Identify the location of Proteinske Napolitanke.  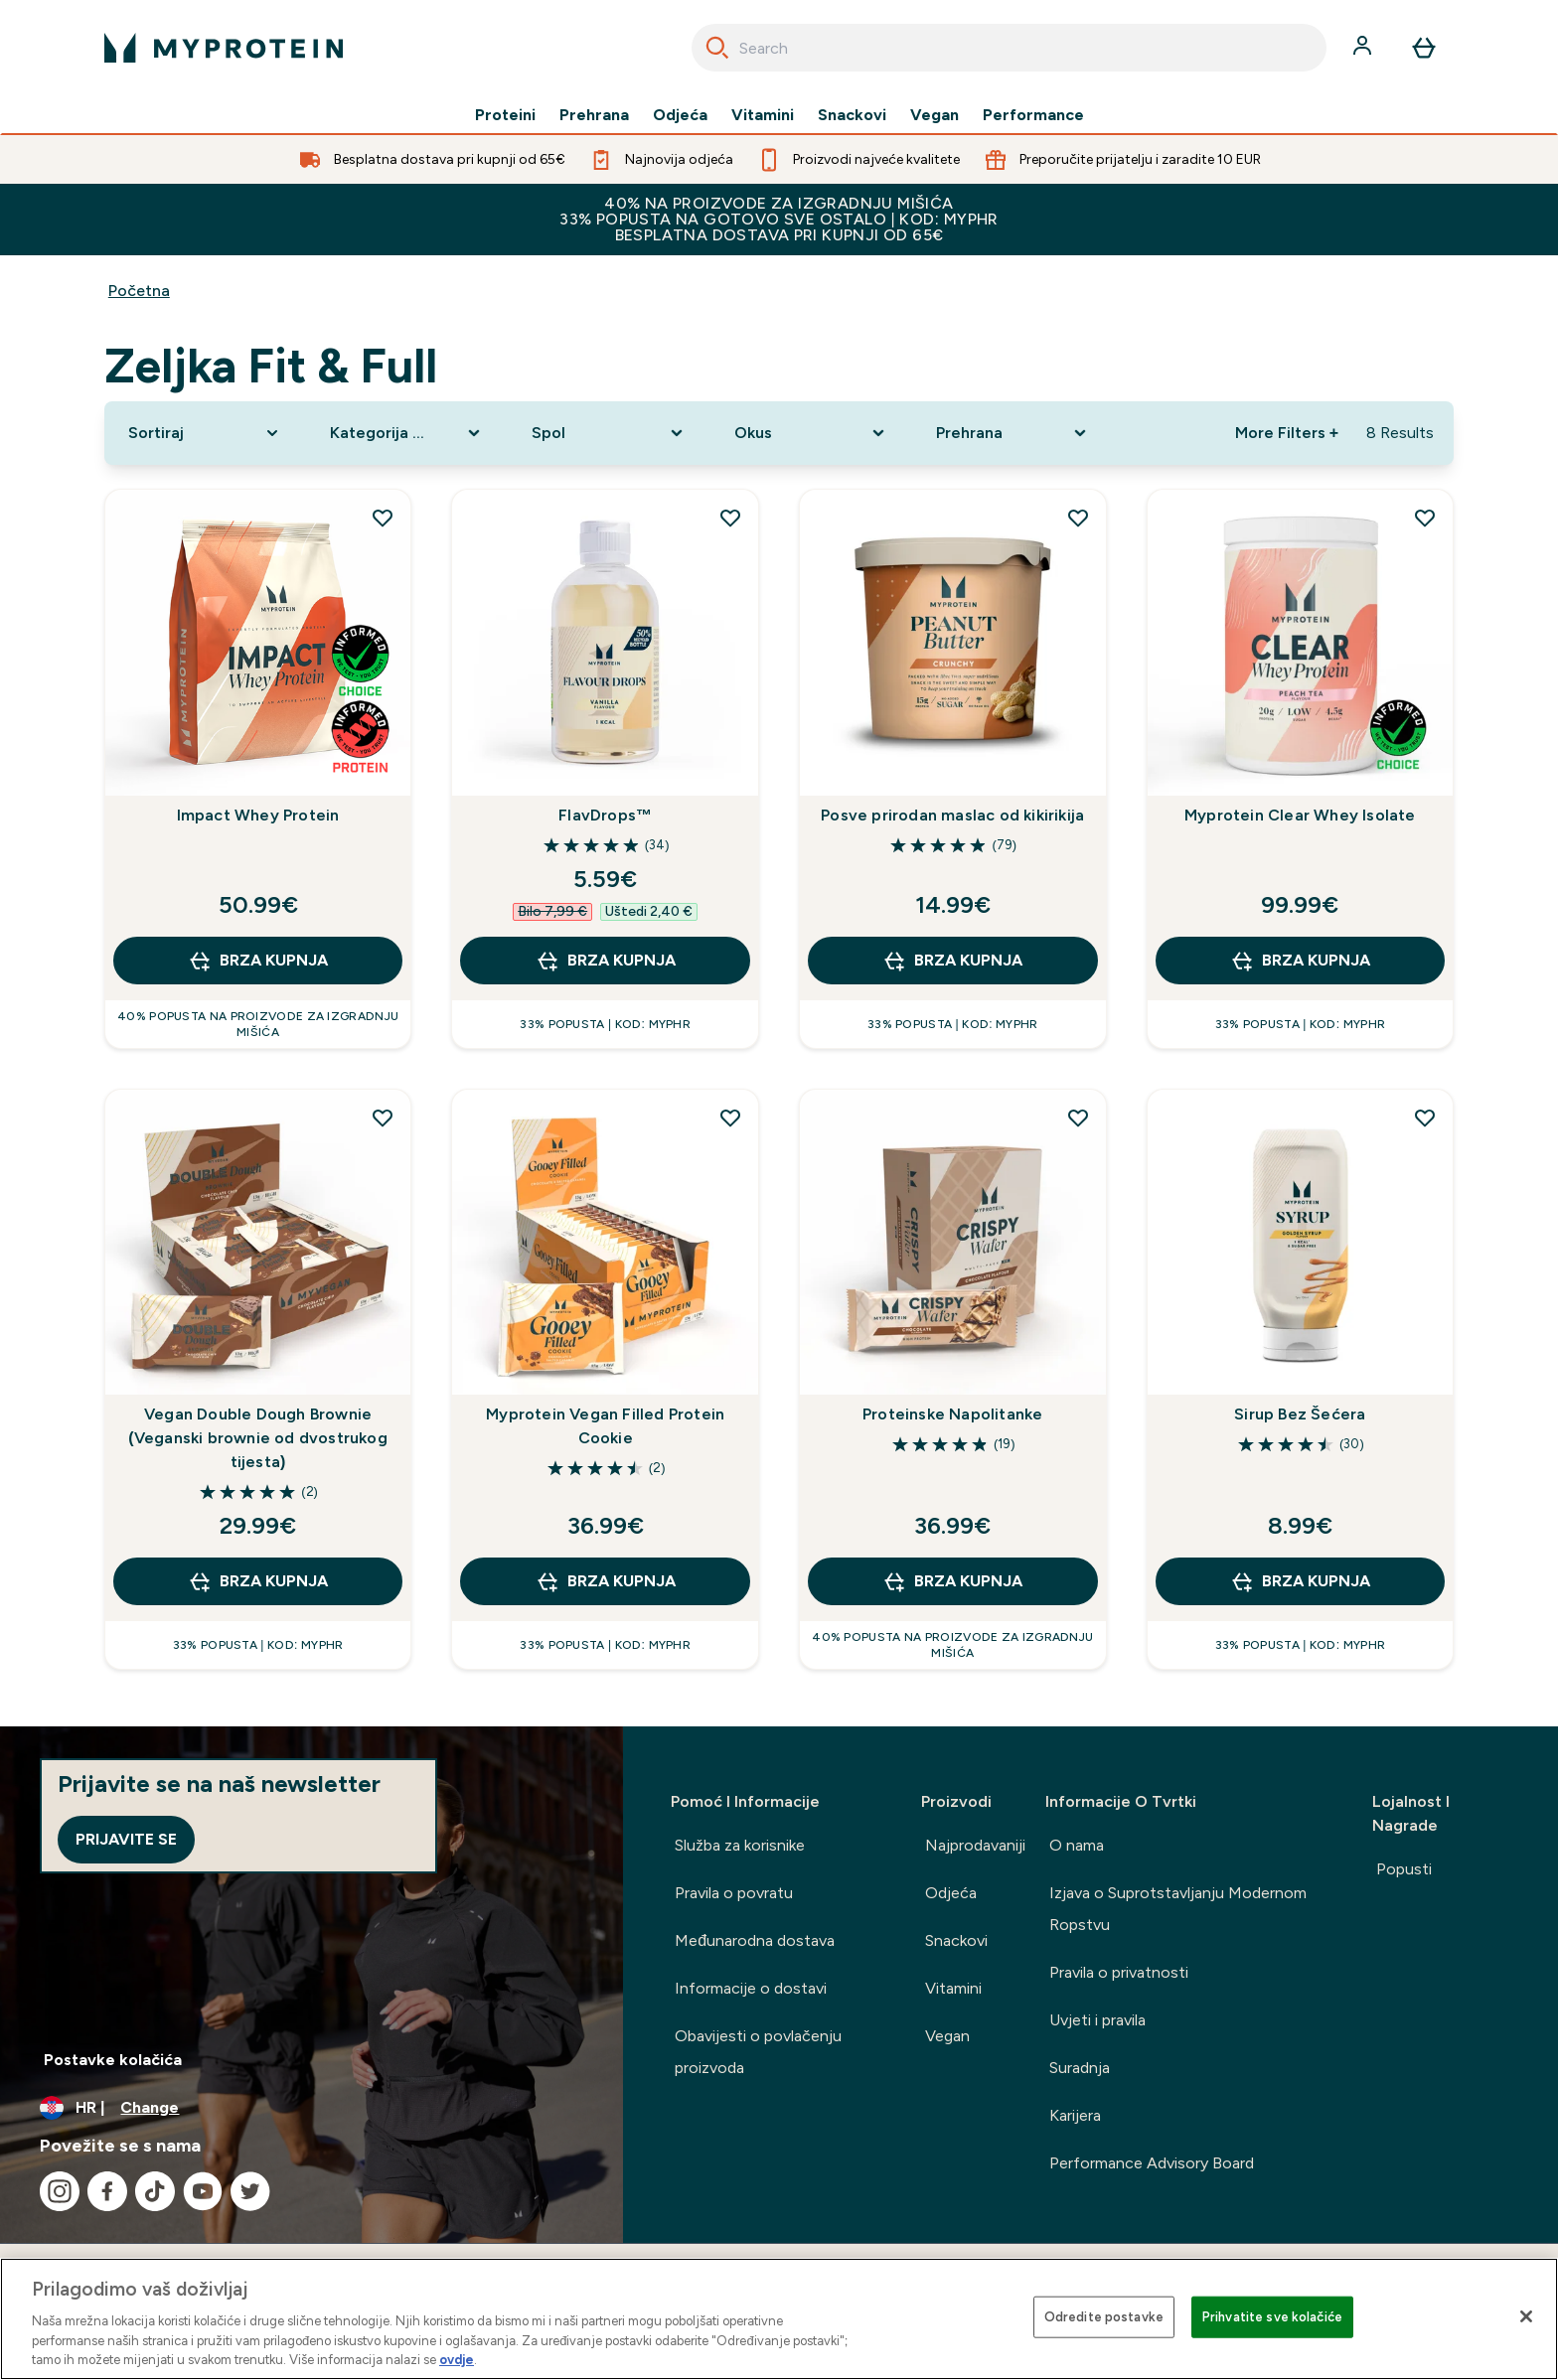
(952, 1414).